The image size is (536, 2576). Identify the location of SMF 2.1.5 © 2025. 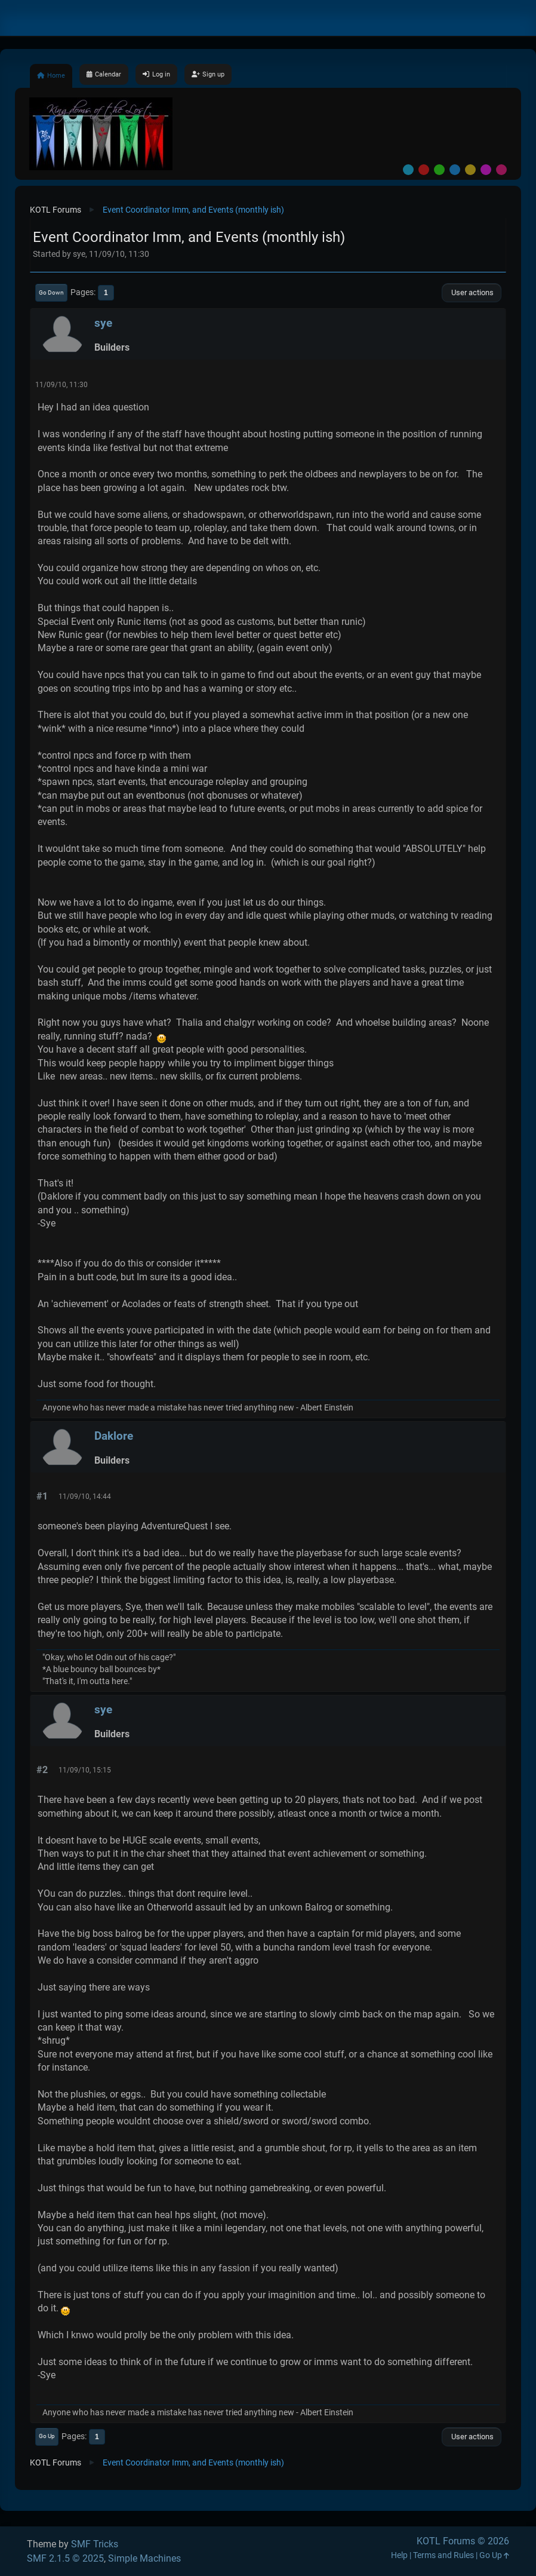
(65, 2558).